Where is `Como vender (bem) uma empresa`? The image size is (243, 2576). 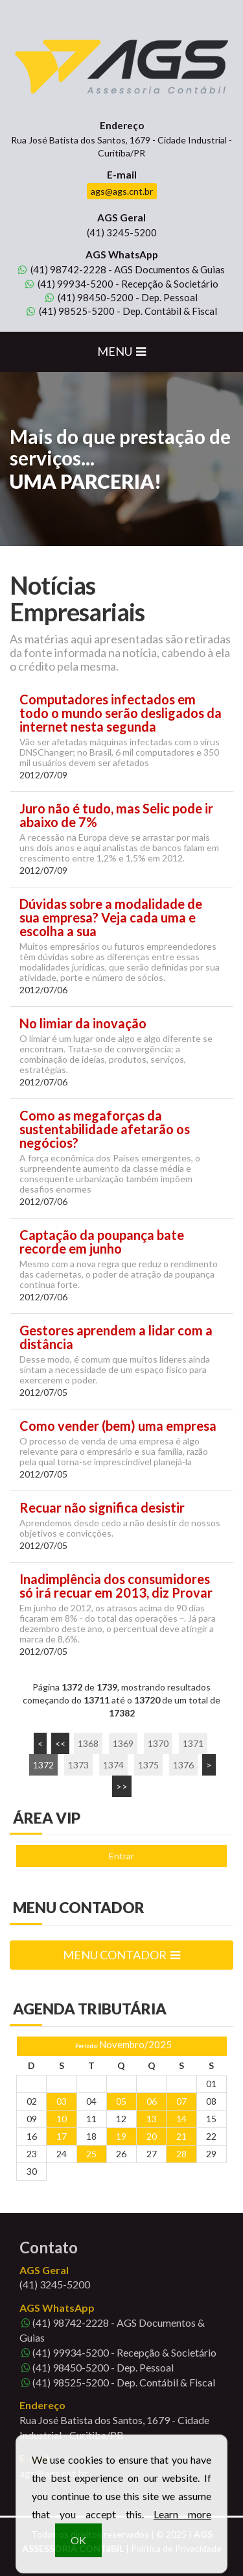 Como vender (bem) uma empresa is located at coordinates (117, 1426).